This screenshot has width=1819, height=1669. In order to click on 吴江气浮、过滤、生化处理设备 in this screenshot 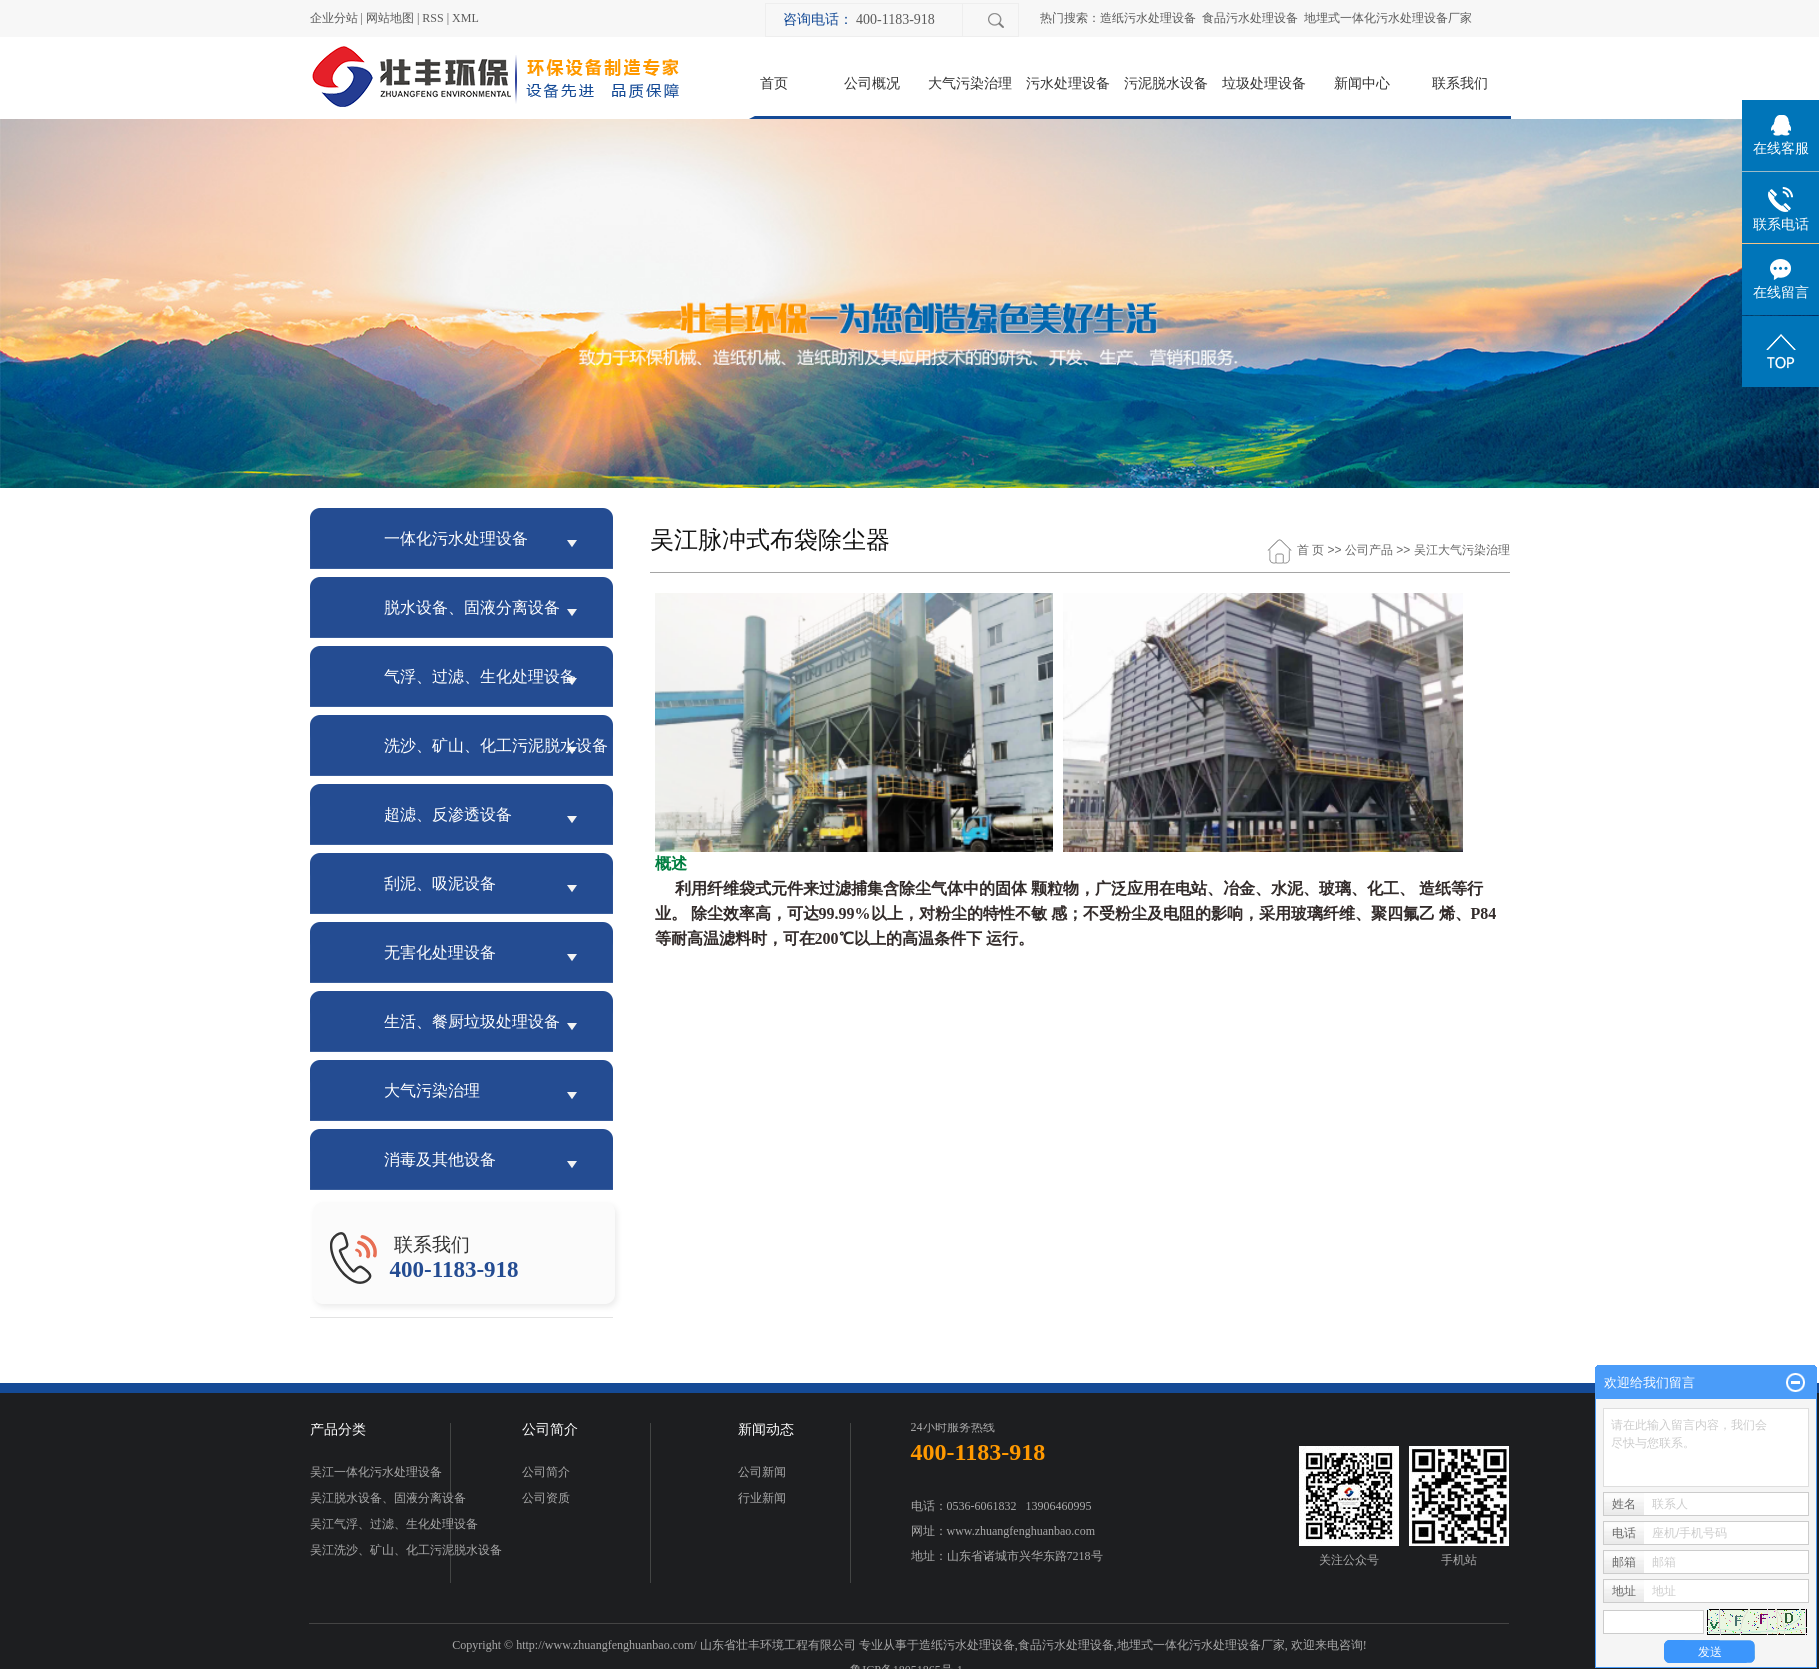, I will do `click(394, 1524)`.